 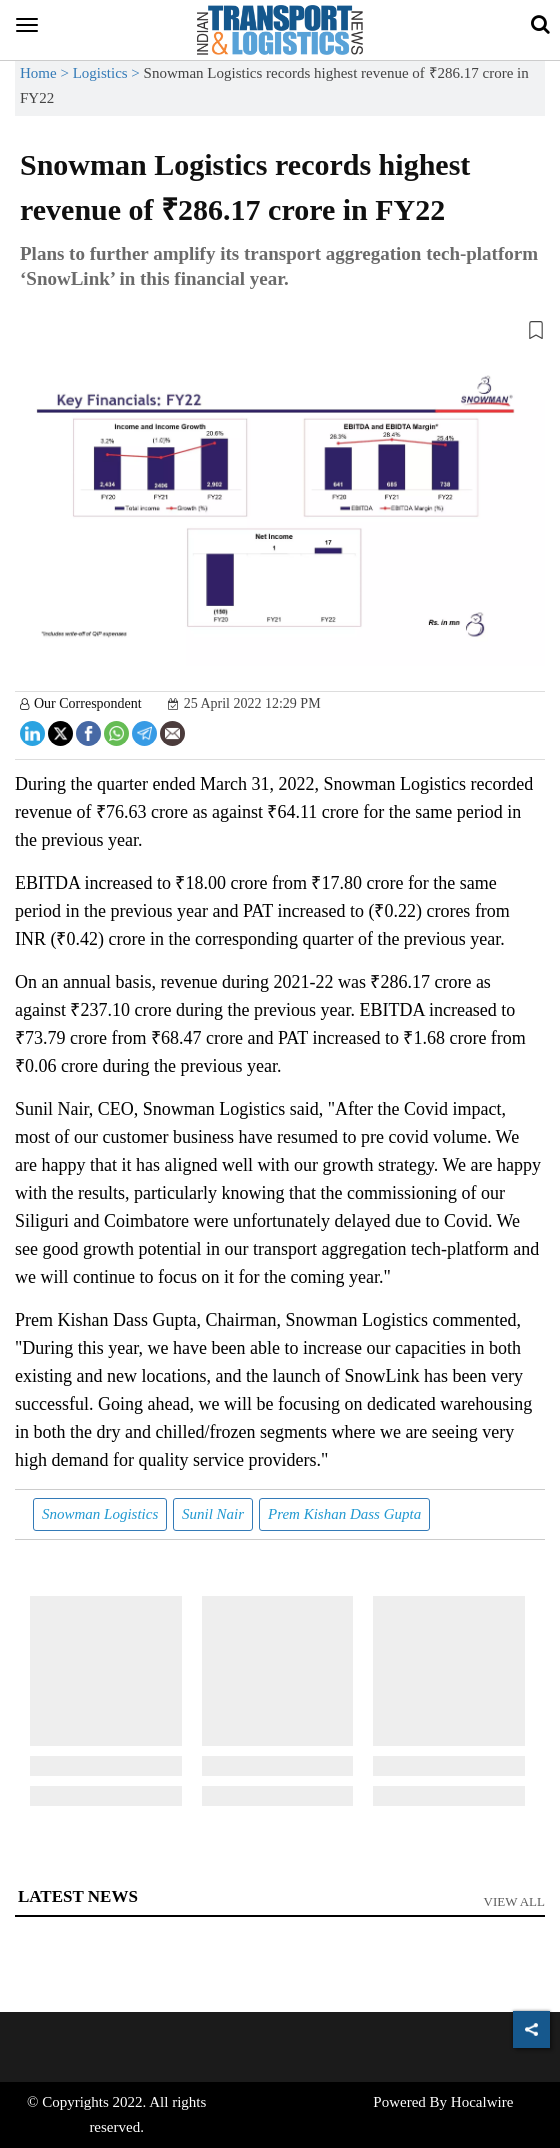 I want to click on Snowman Logistics, so click(x=100, y=1514).